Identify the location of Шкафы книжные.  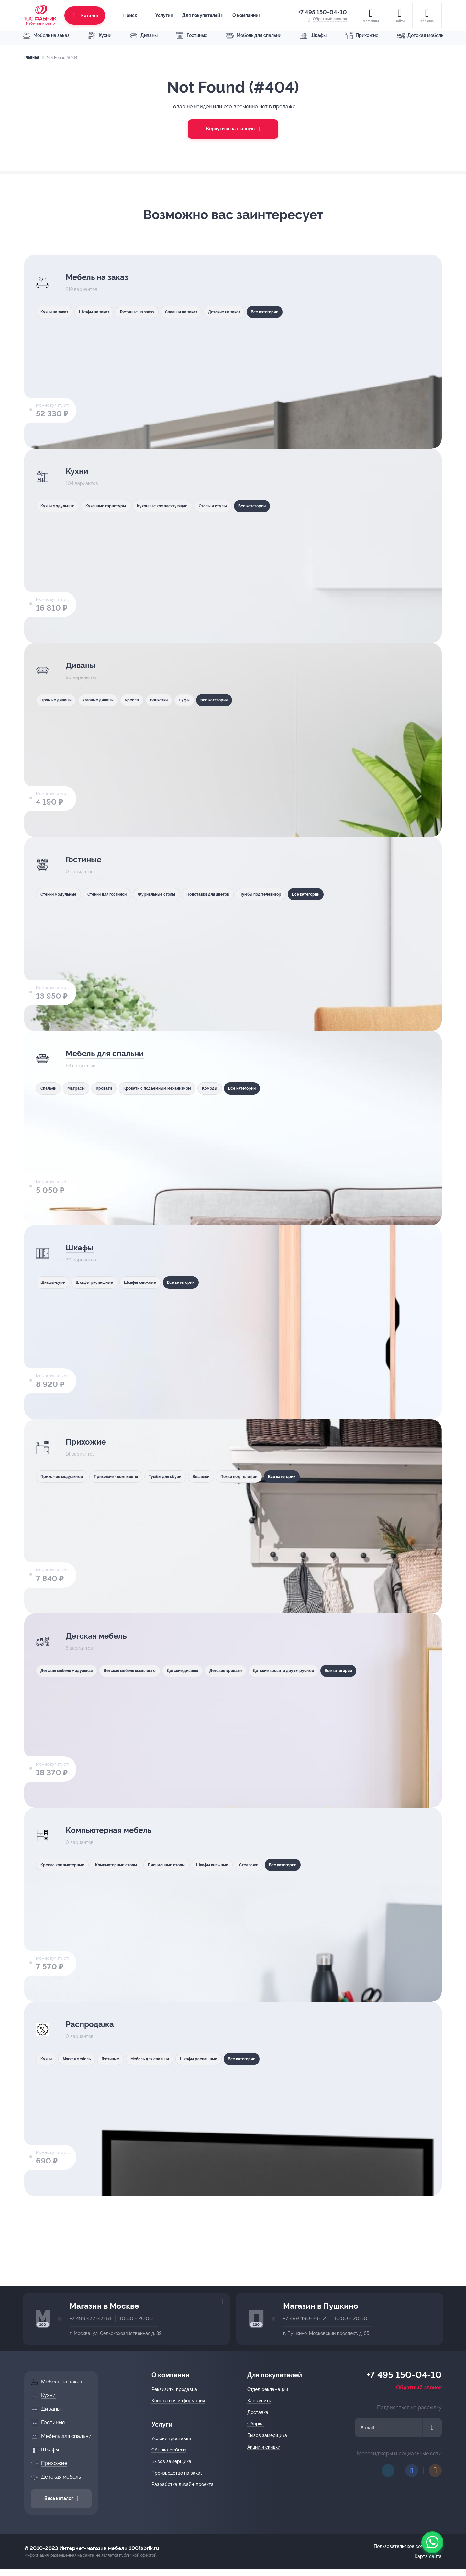
(157, 1282).